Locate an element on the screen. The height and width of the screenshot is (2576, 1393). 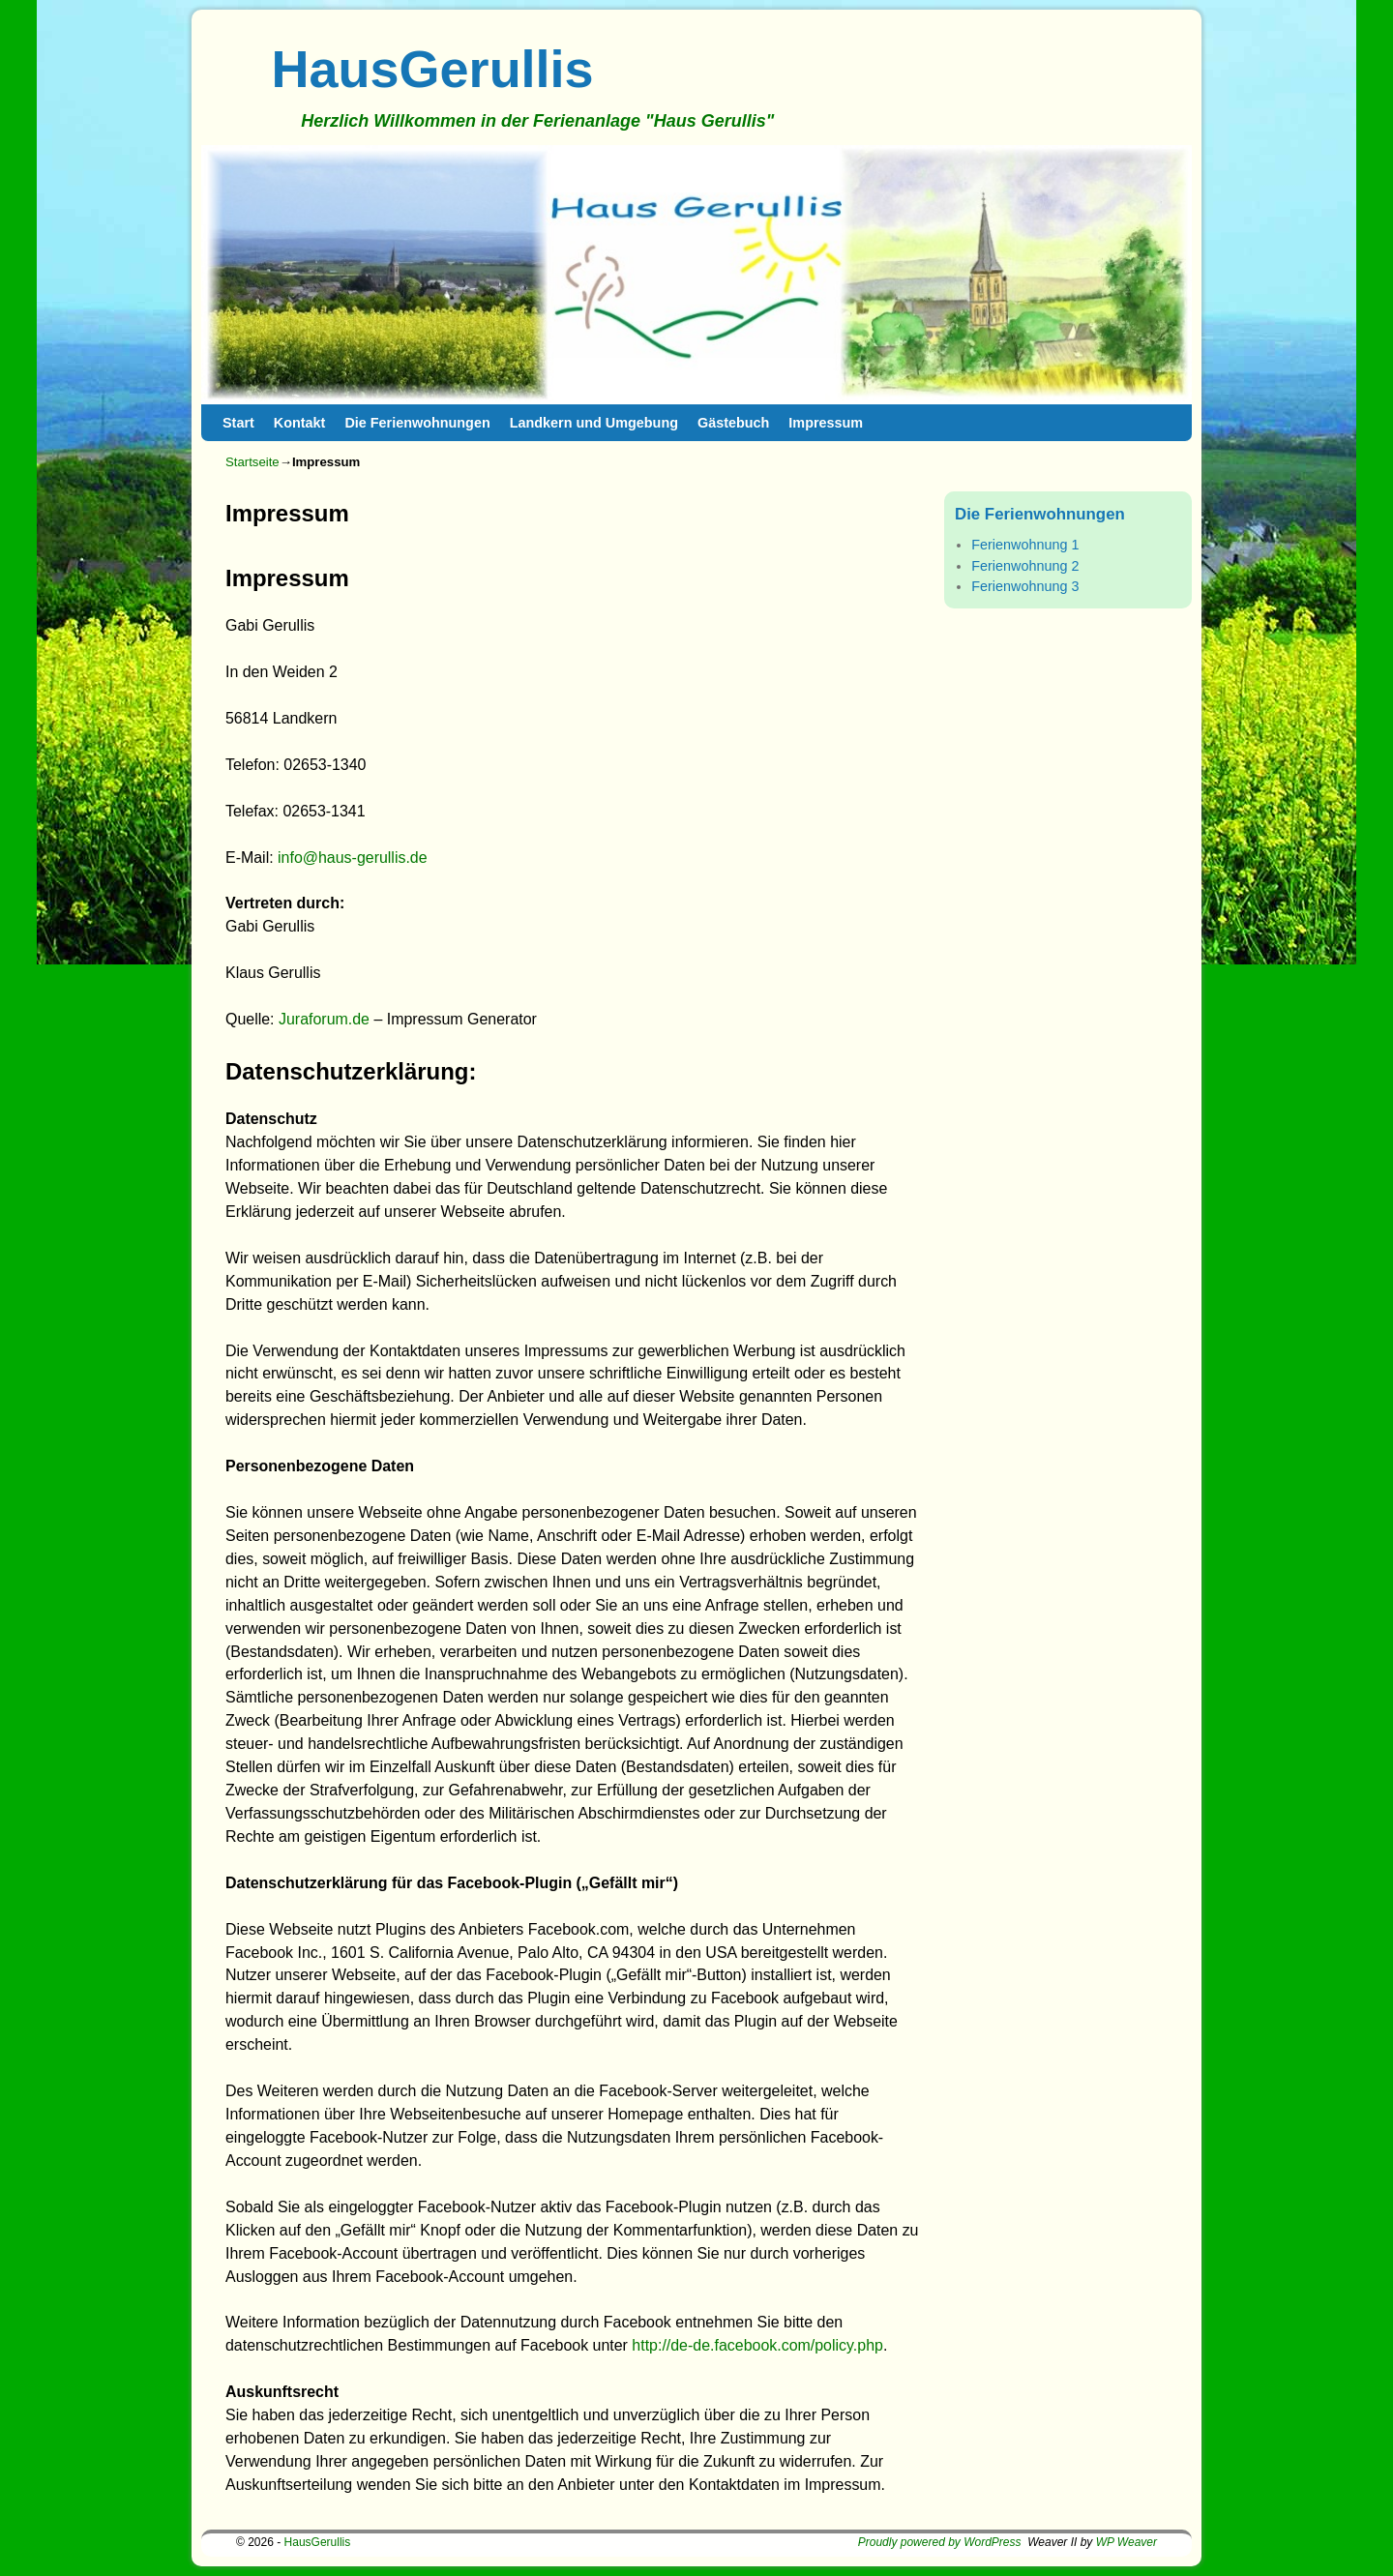
Gästebuch is located at coordinates (733, 422).